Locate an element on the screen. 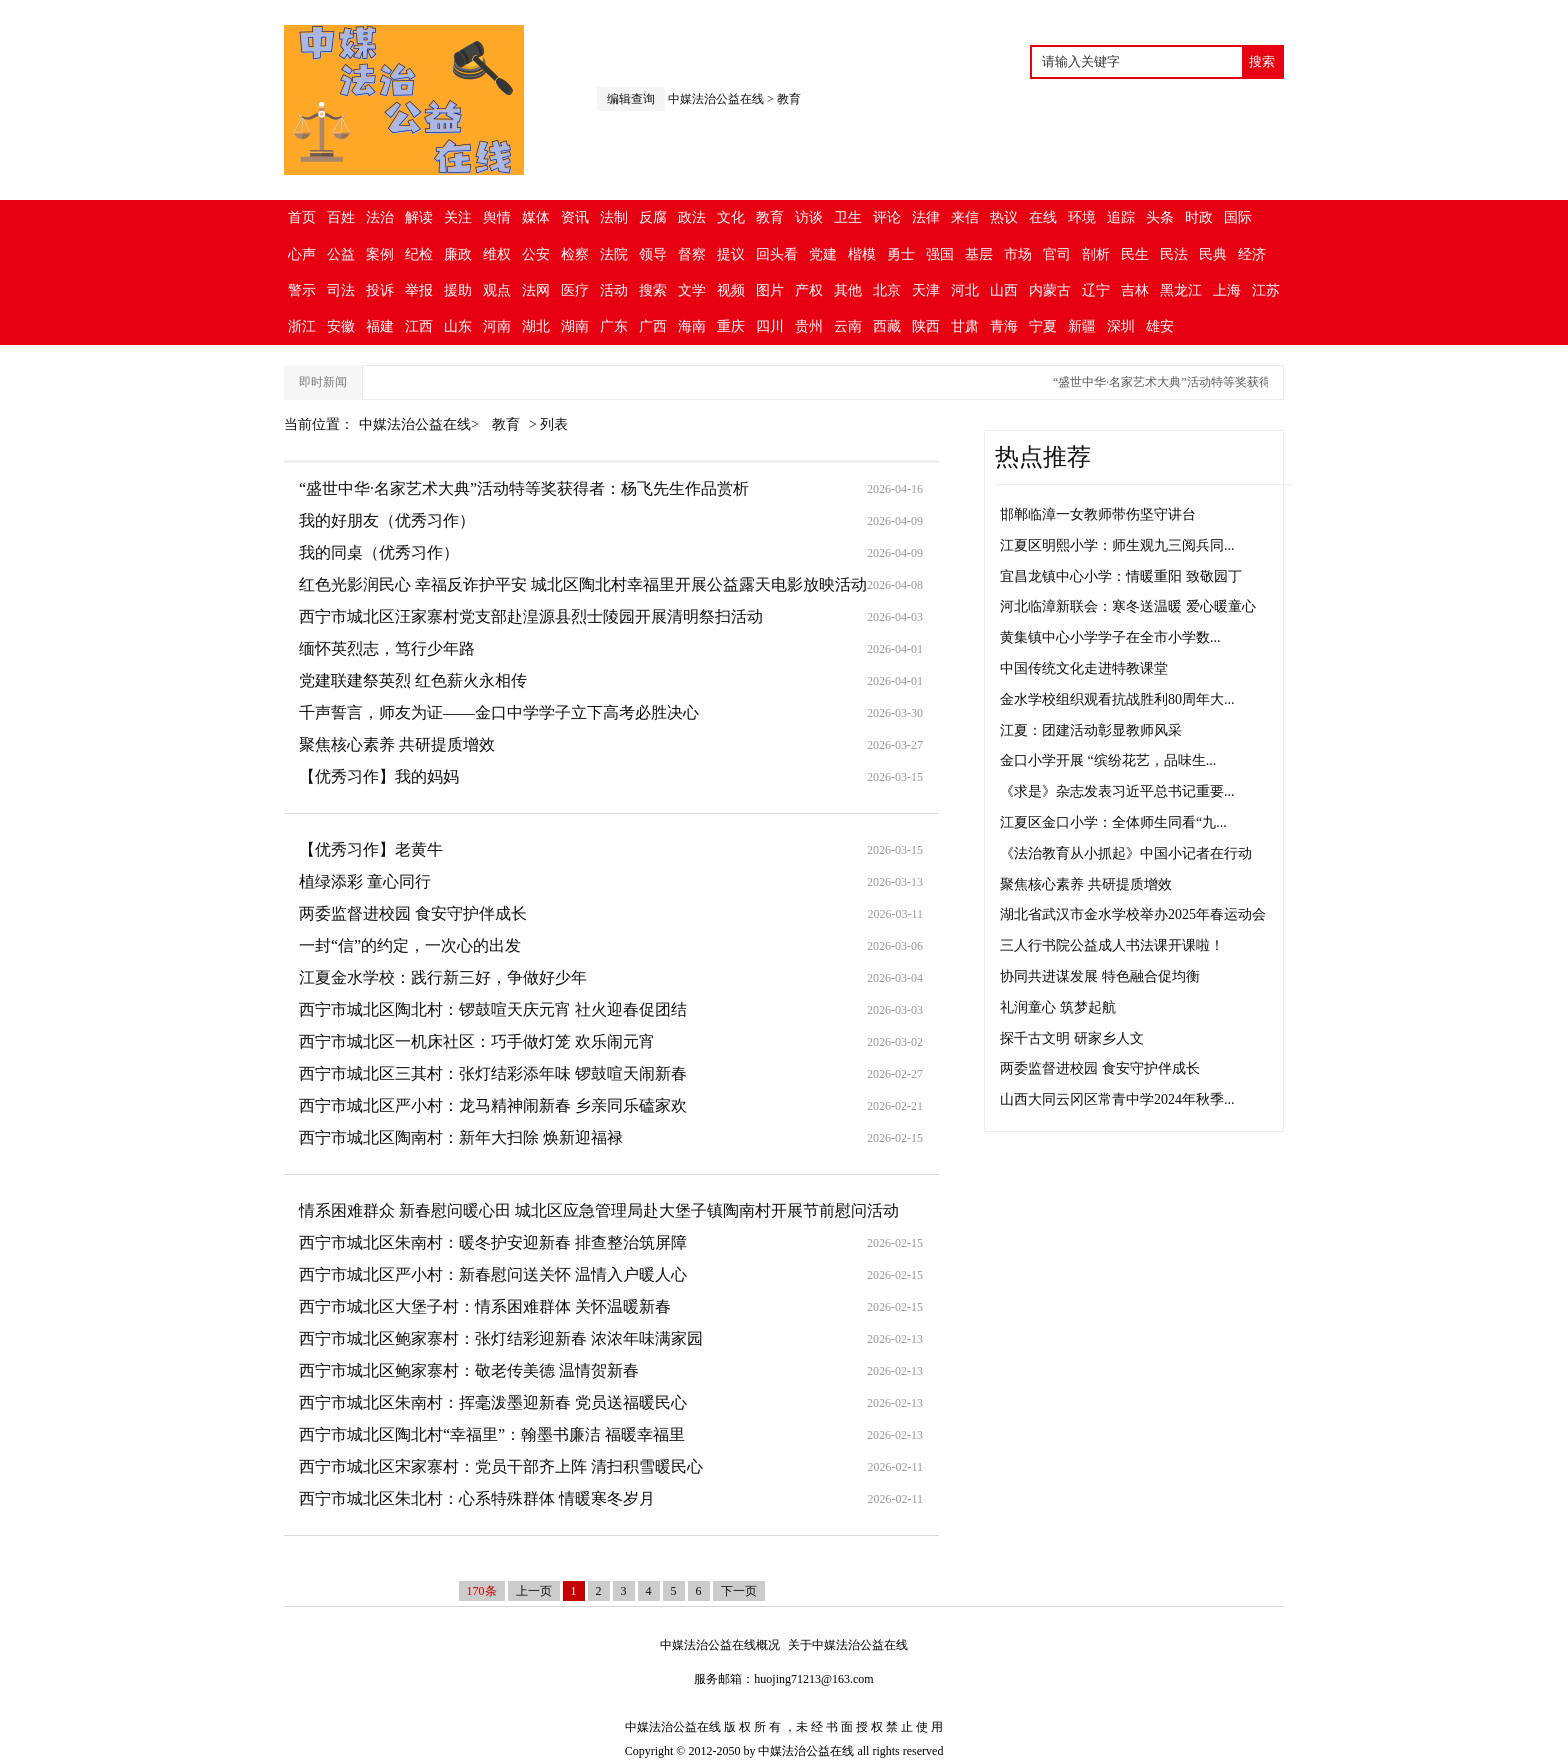  陕西 is located at coordinates (926, 326).